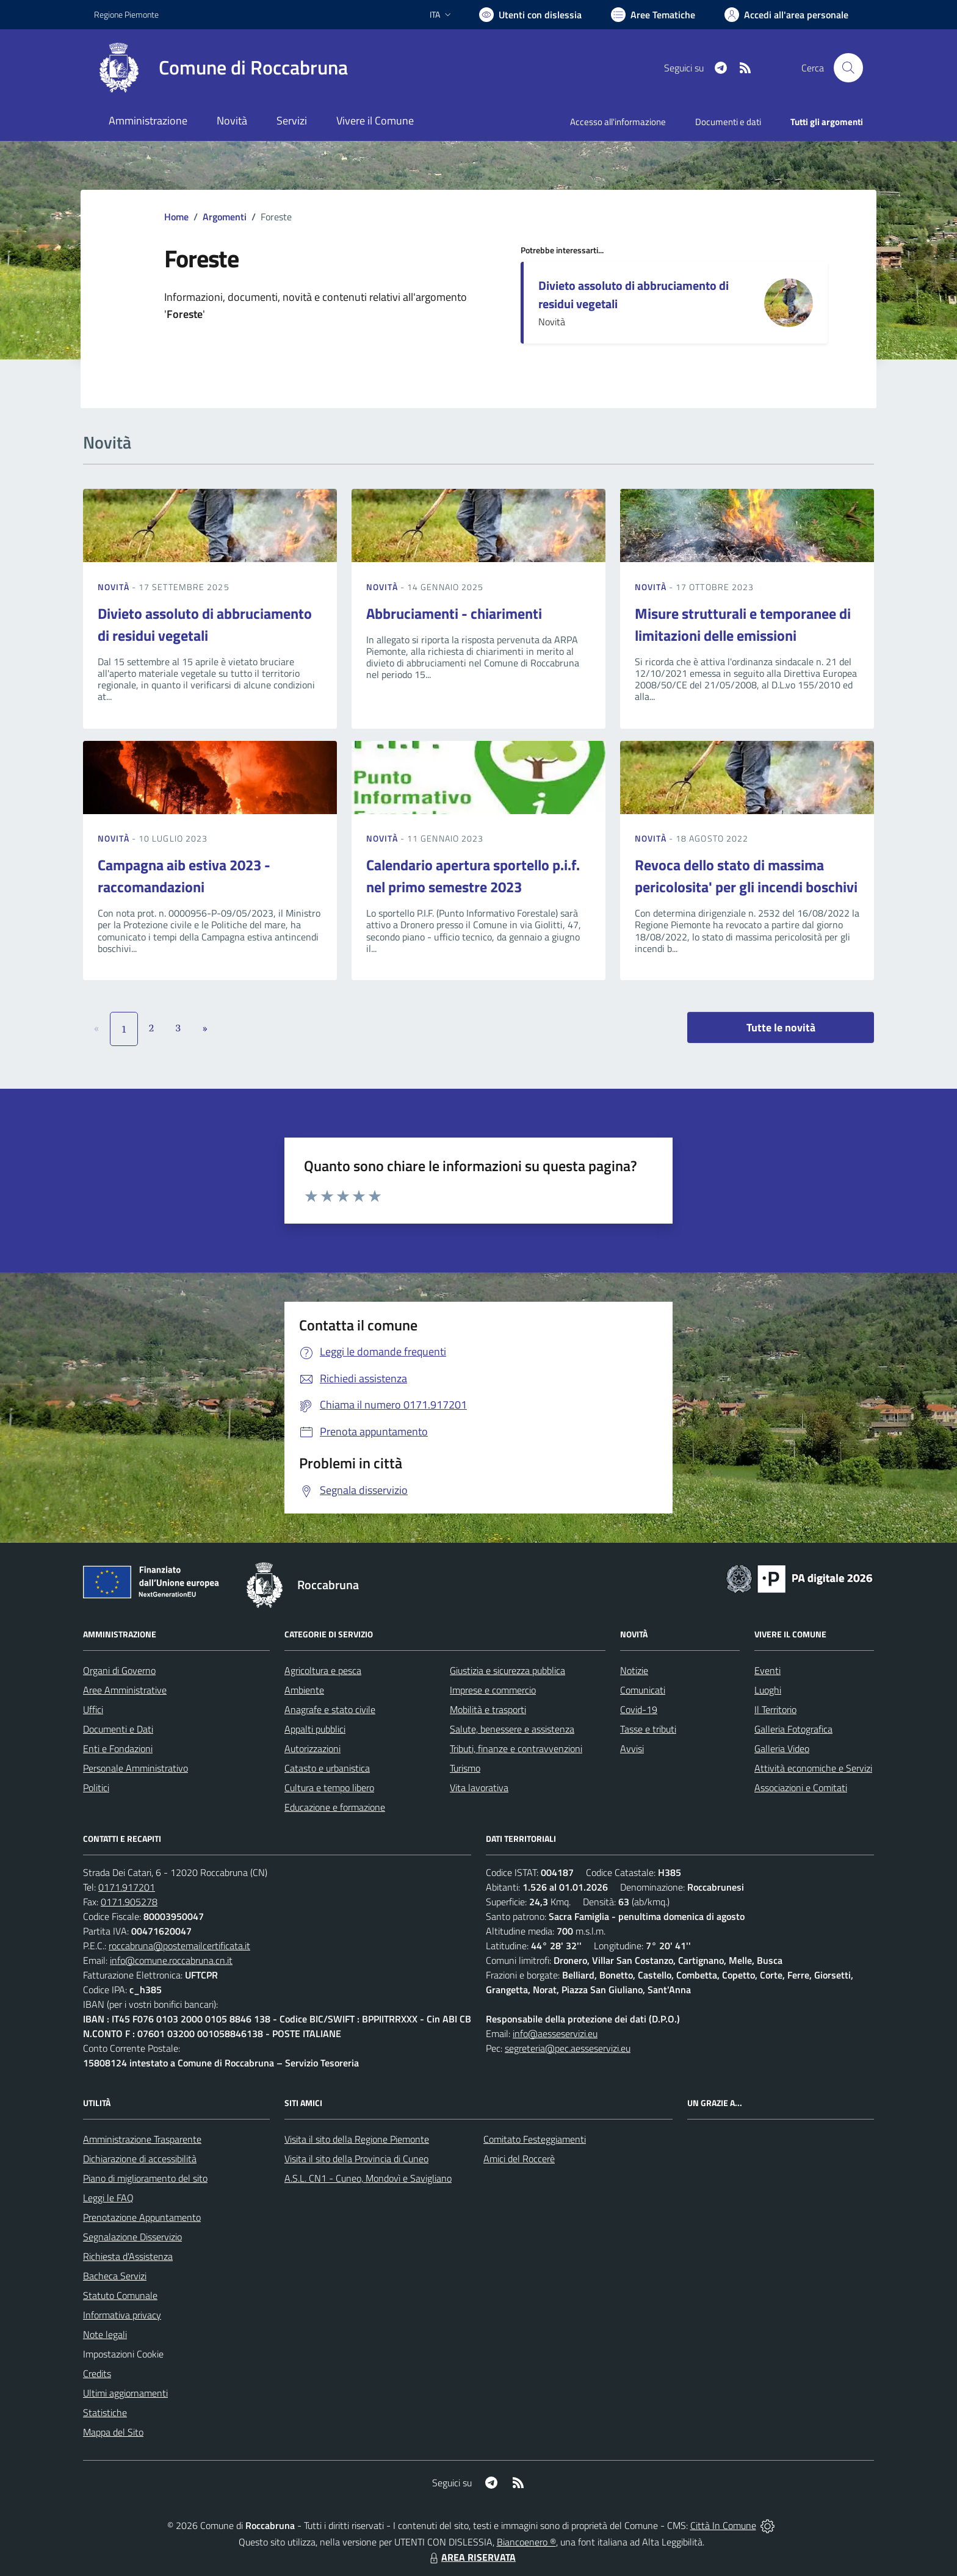 The image size is (957, 2576). I want to click on Piano di miglioramento del sito, so click(145, 2178).